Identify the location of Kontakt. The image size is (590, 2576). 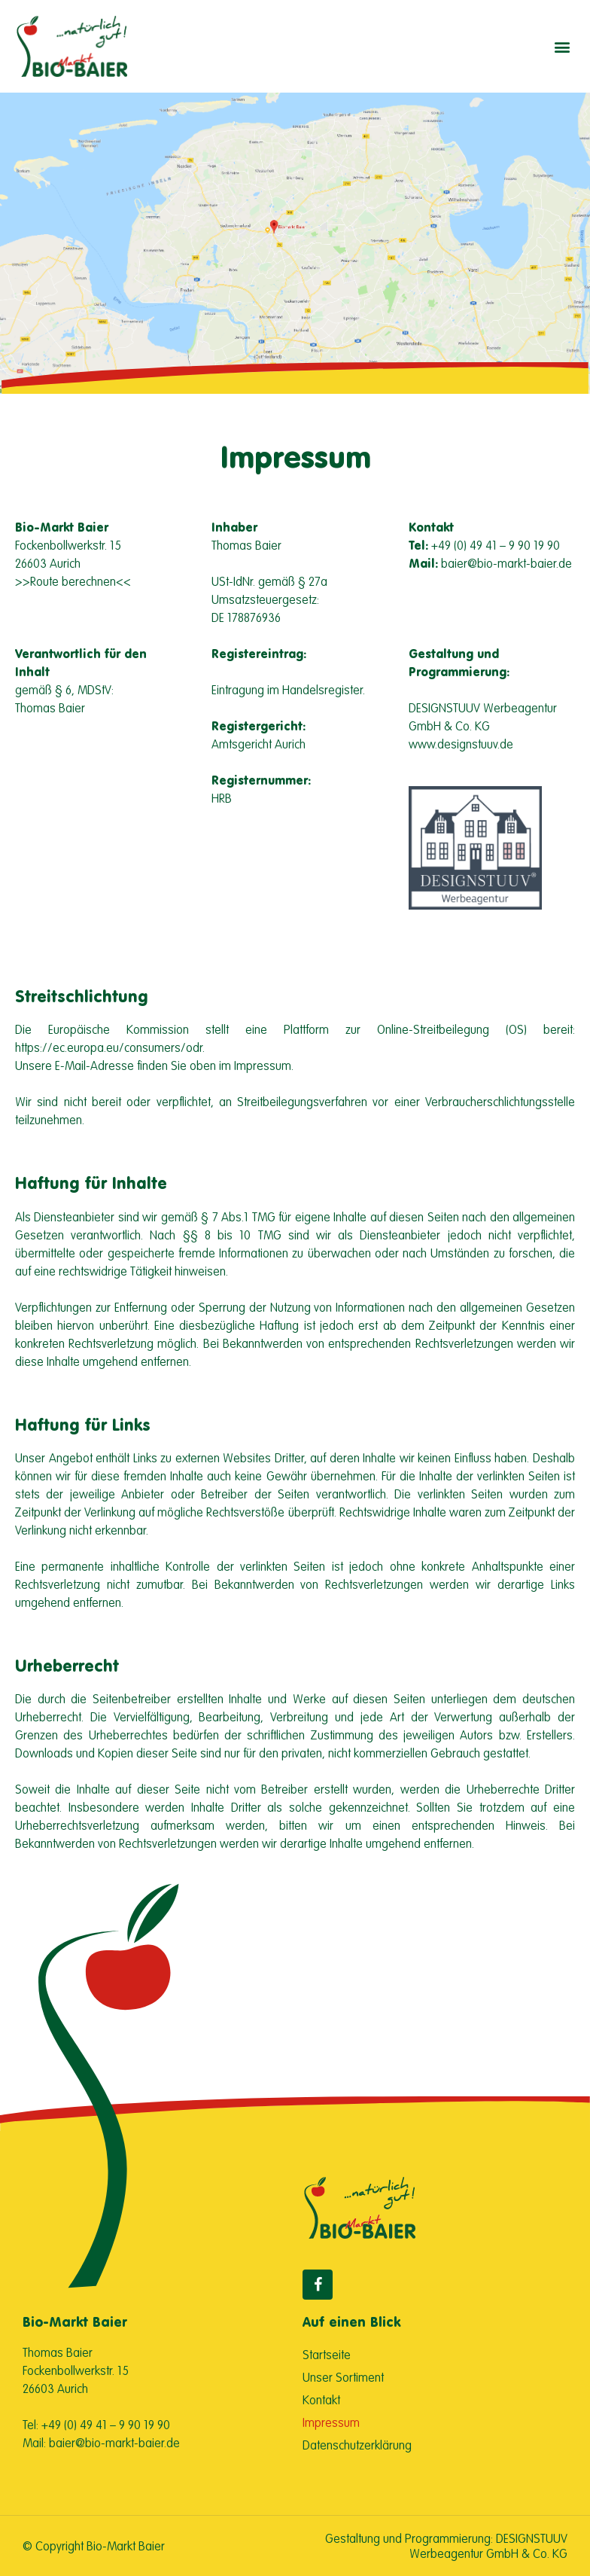
(321, 2400).